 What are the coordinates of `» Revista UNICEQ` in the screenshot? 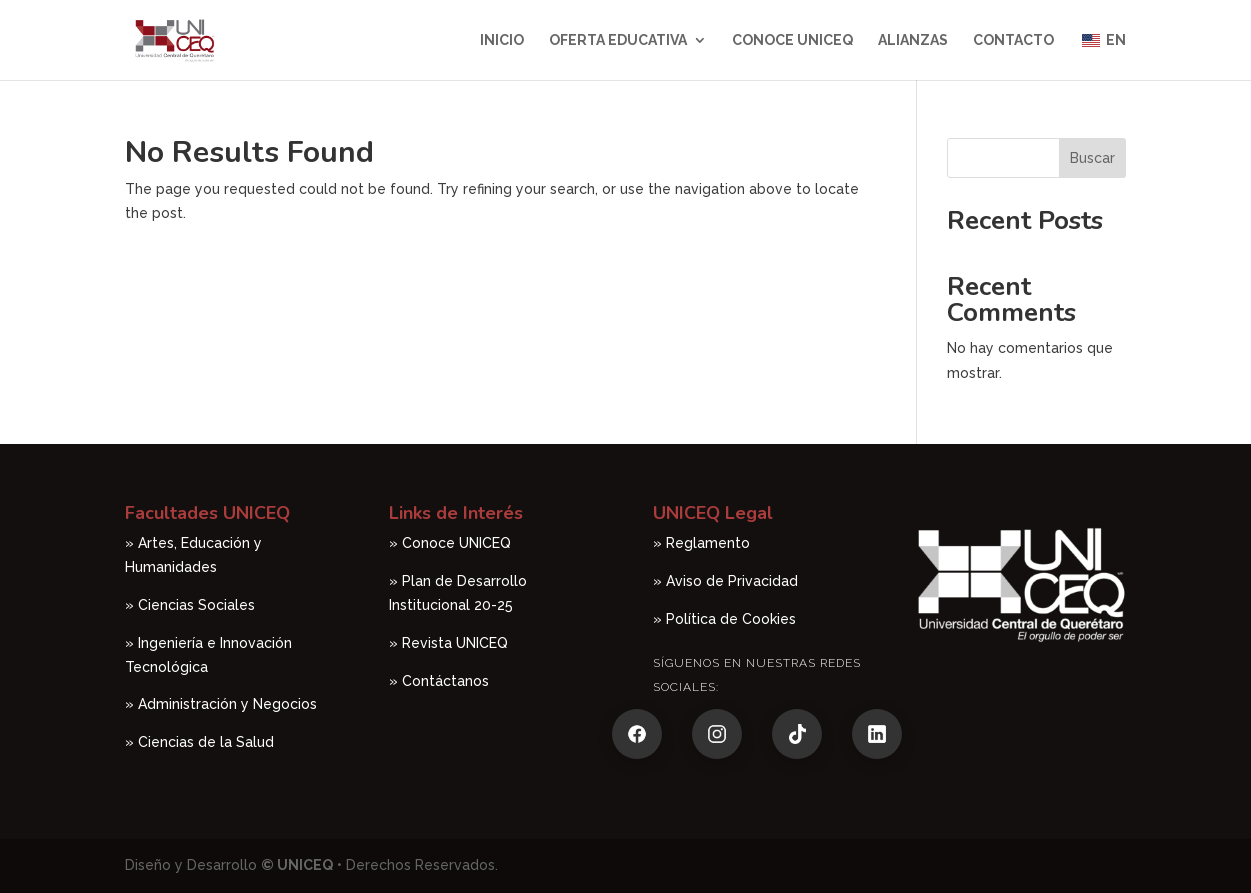 It's located at (448, 643).